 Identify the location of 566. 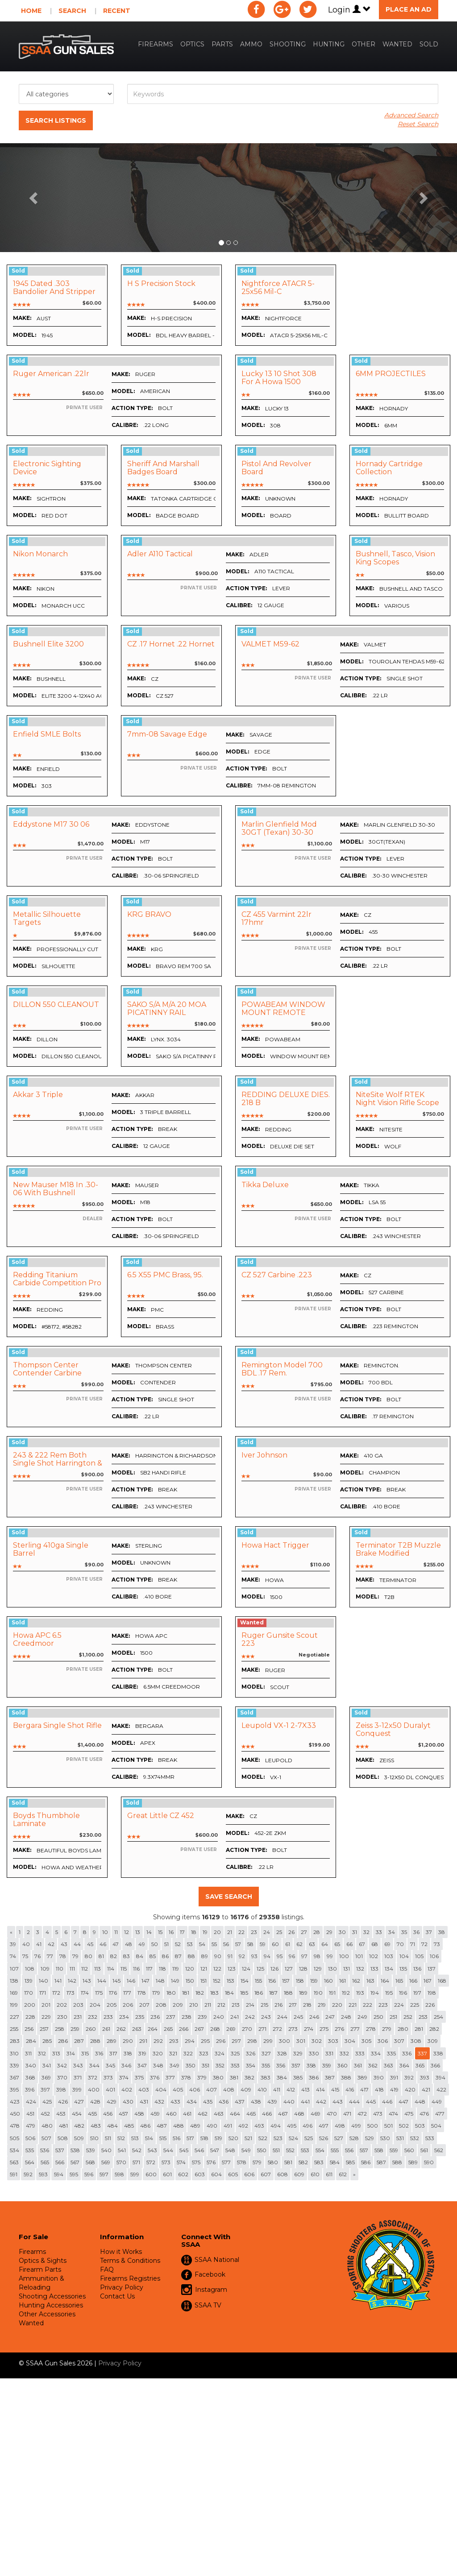
(59, 2162).